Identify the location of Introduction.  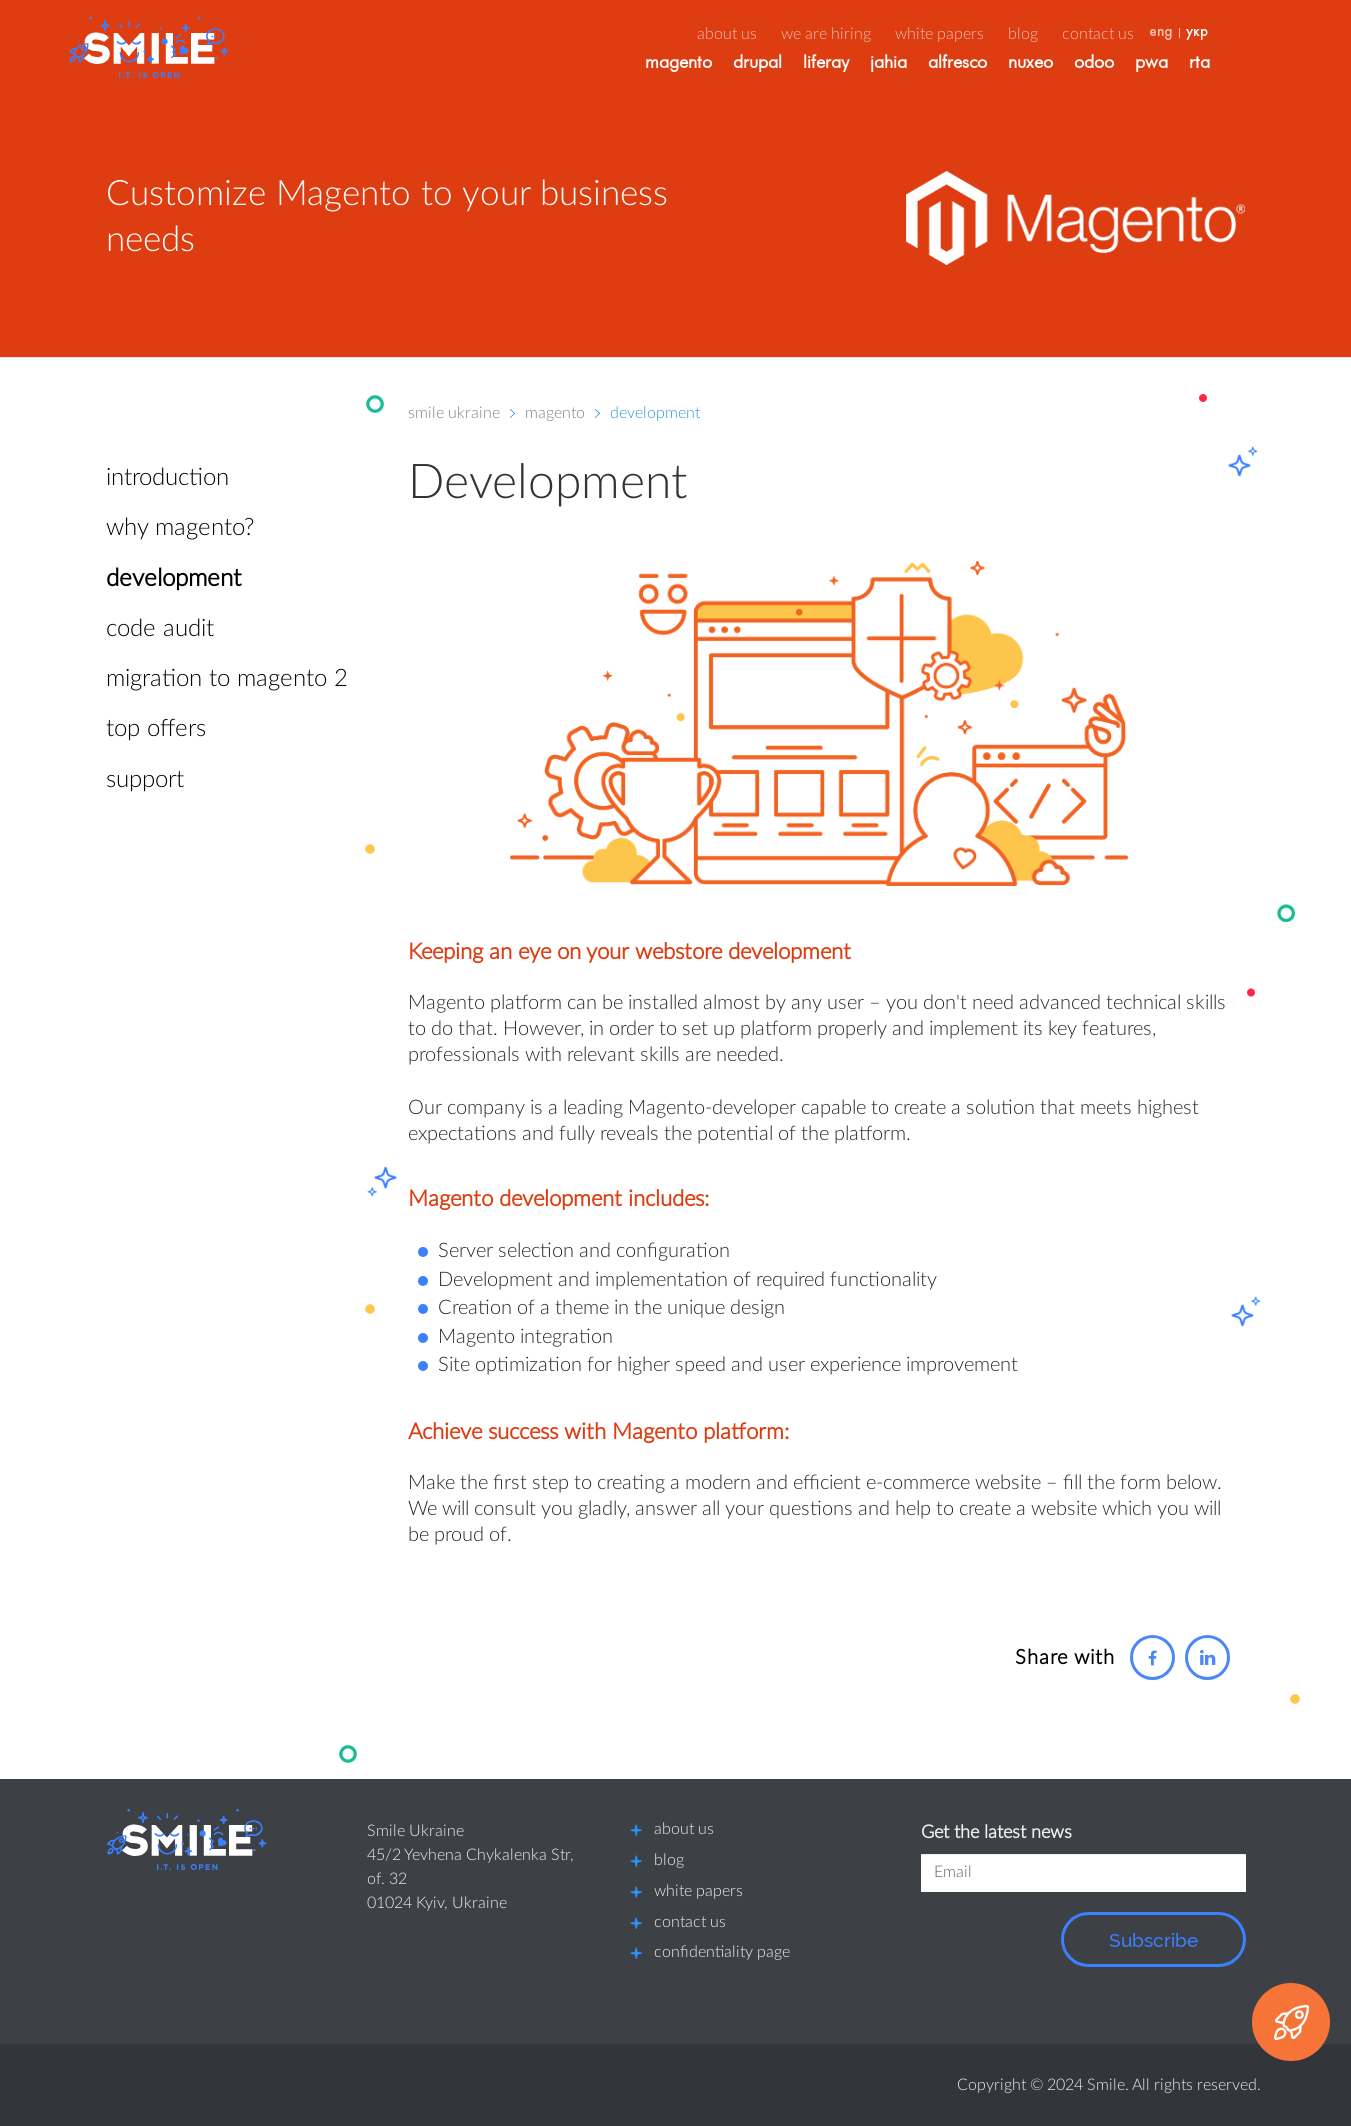
(167, 478).